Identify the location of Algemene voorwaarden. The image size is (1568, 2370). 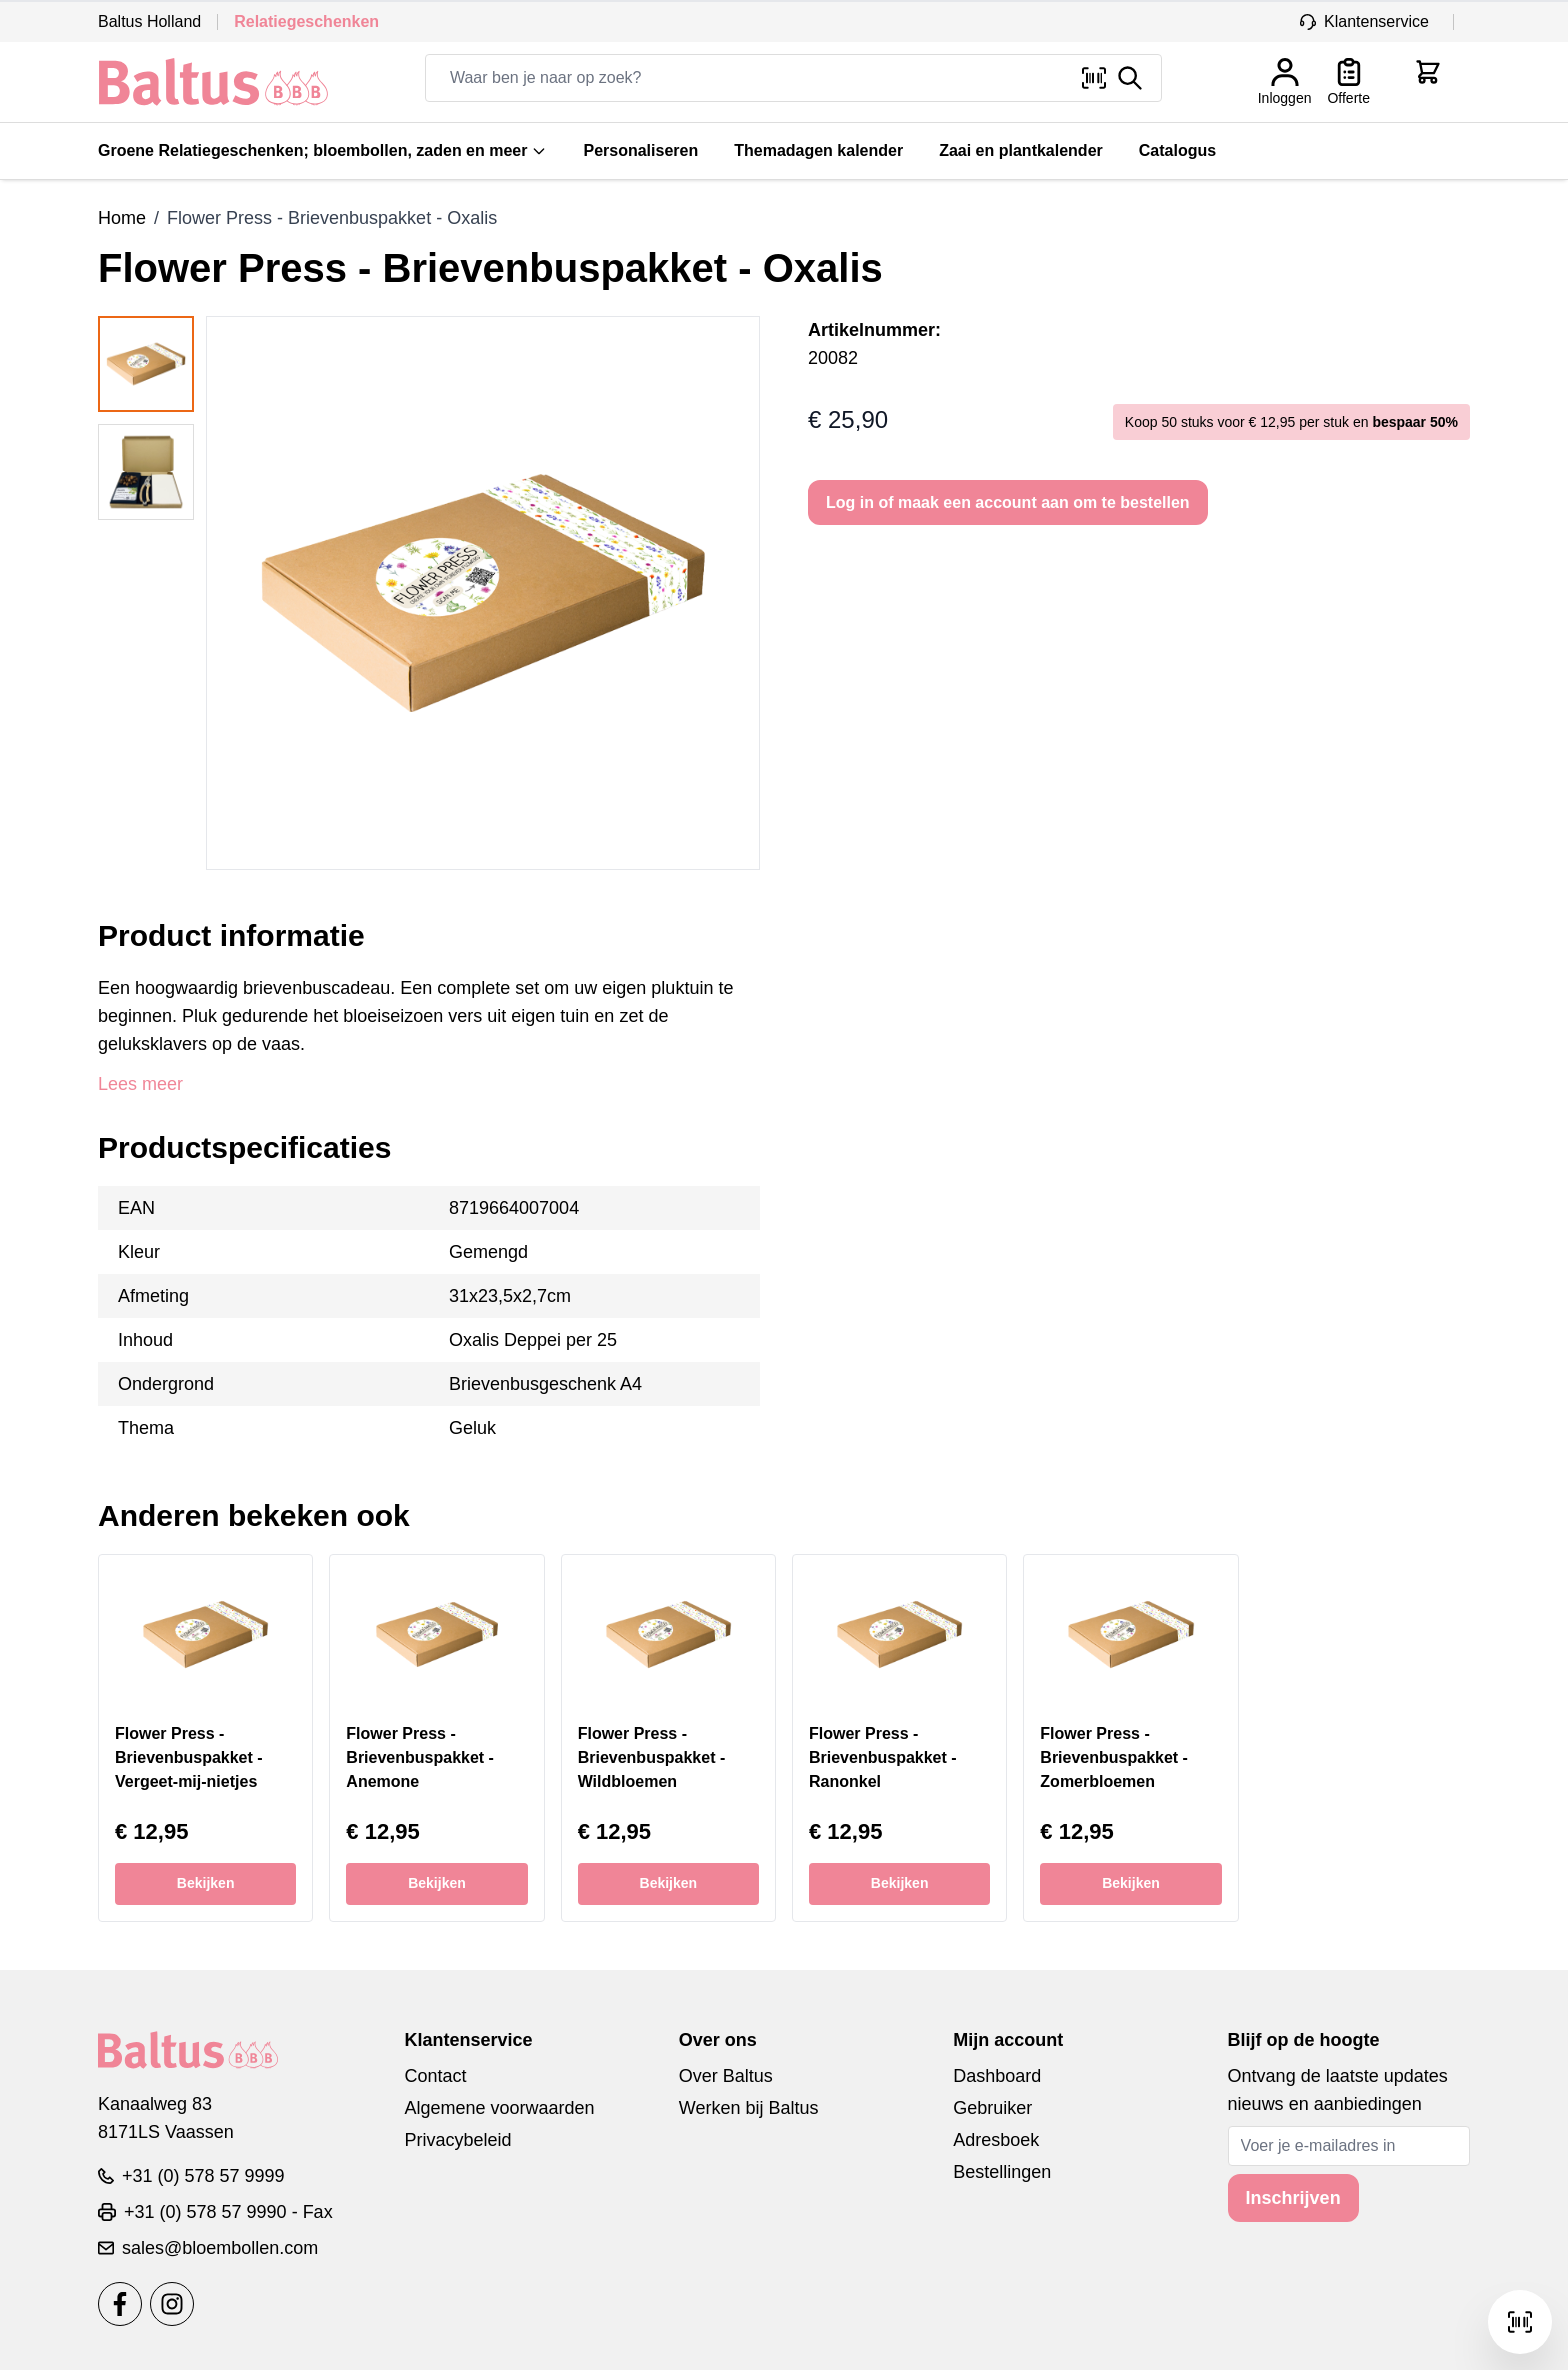
(499, 2108).